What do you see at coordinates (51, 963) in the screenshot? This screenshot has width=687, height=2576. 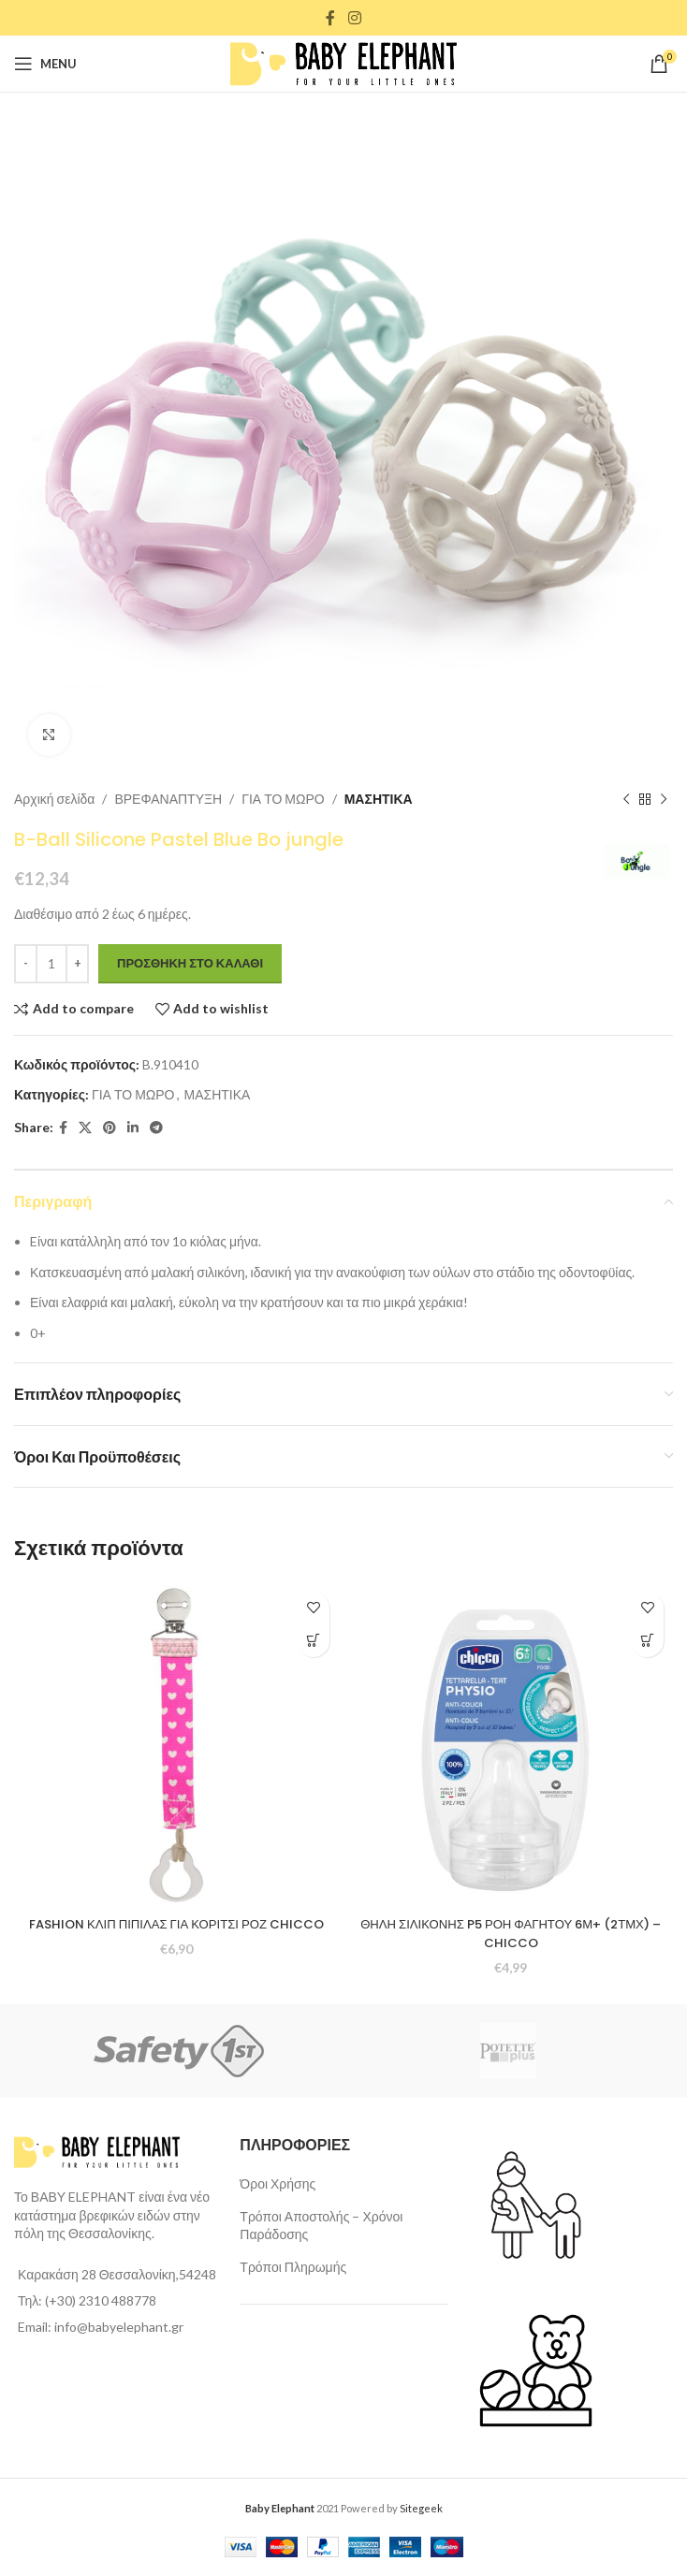 I see `[Ποσότητα προϊόντος]` at bounding box center [51, 963].